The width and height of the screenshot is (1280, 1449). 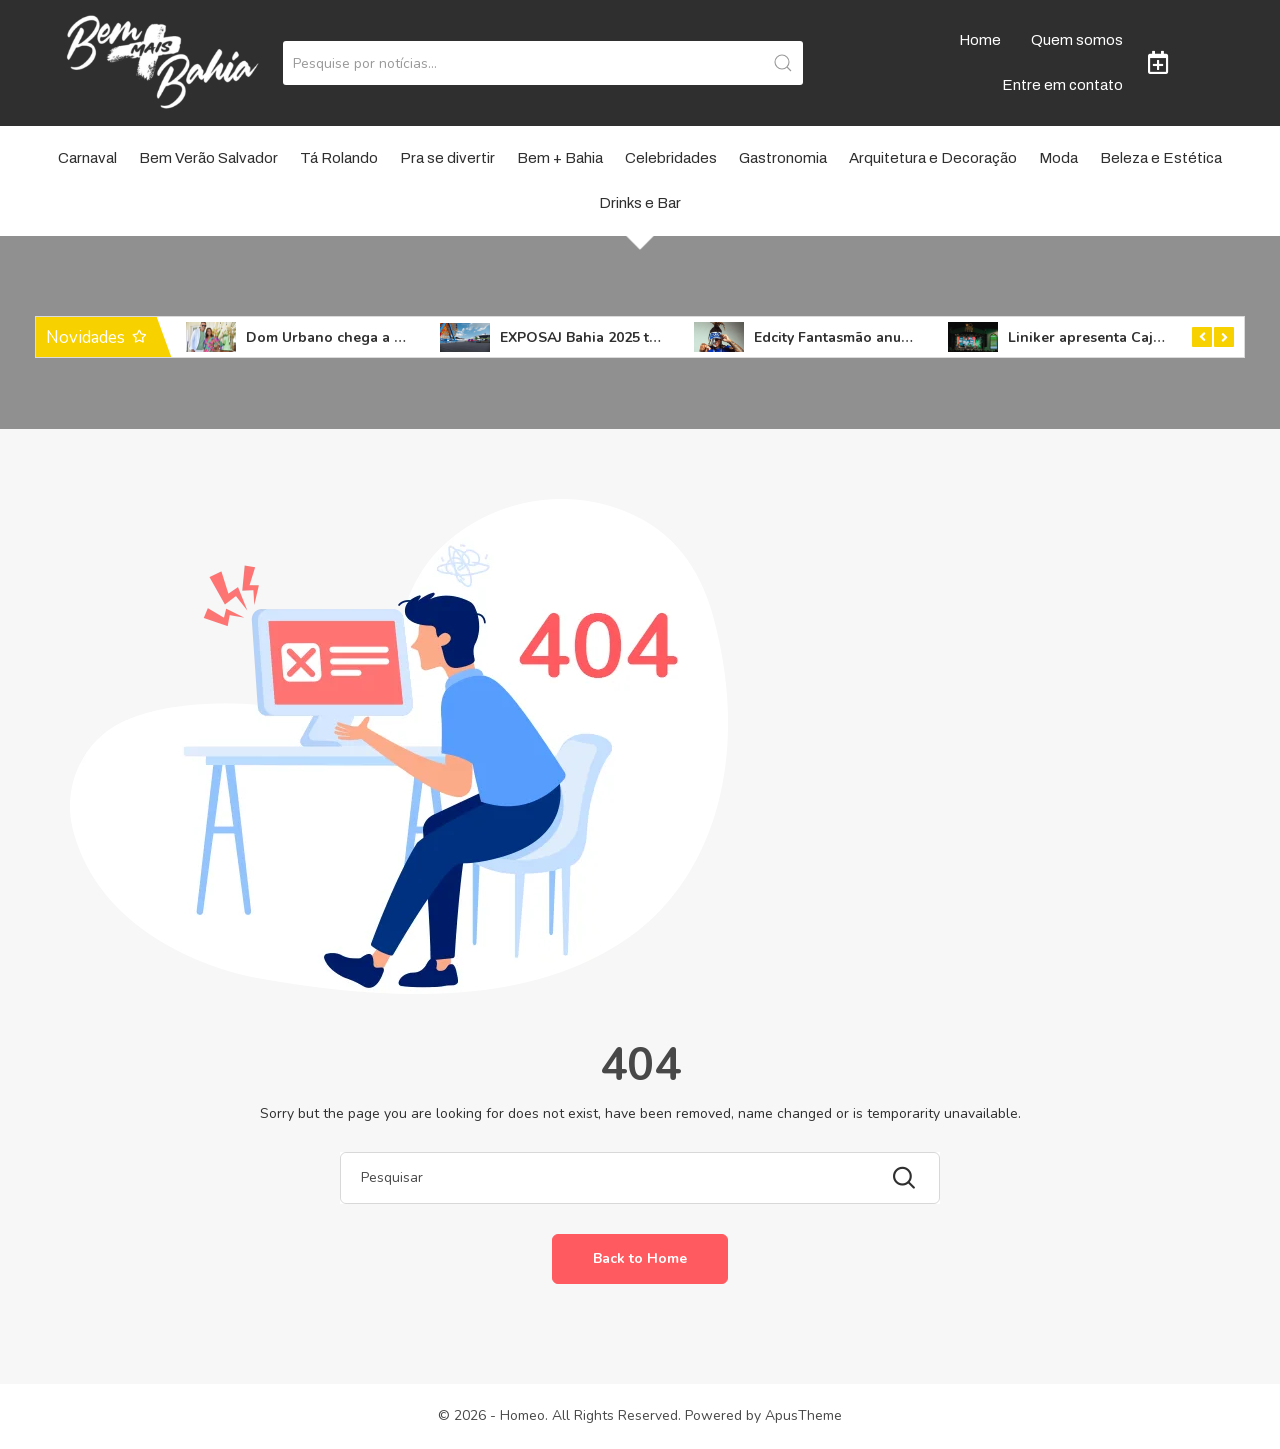 I want to click on Back to Home, so click(x=640, y=1258).